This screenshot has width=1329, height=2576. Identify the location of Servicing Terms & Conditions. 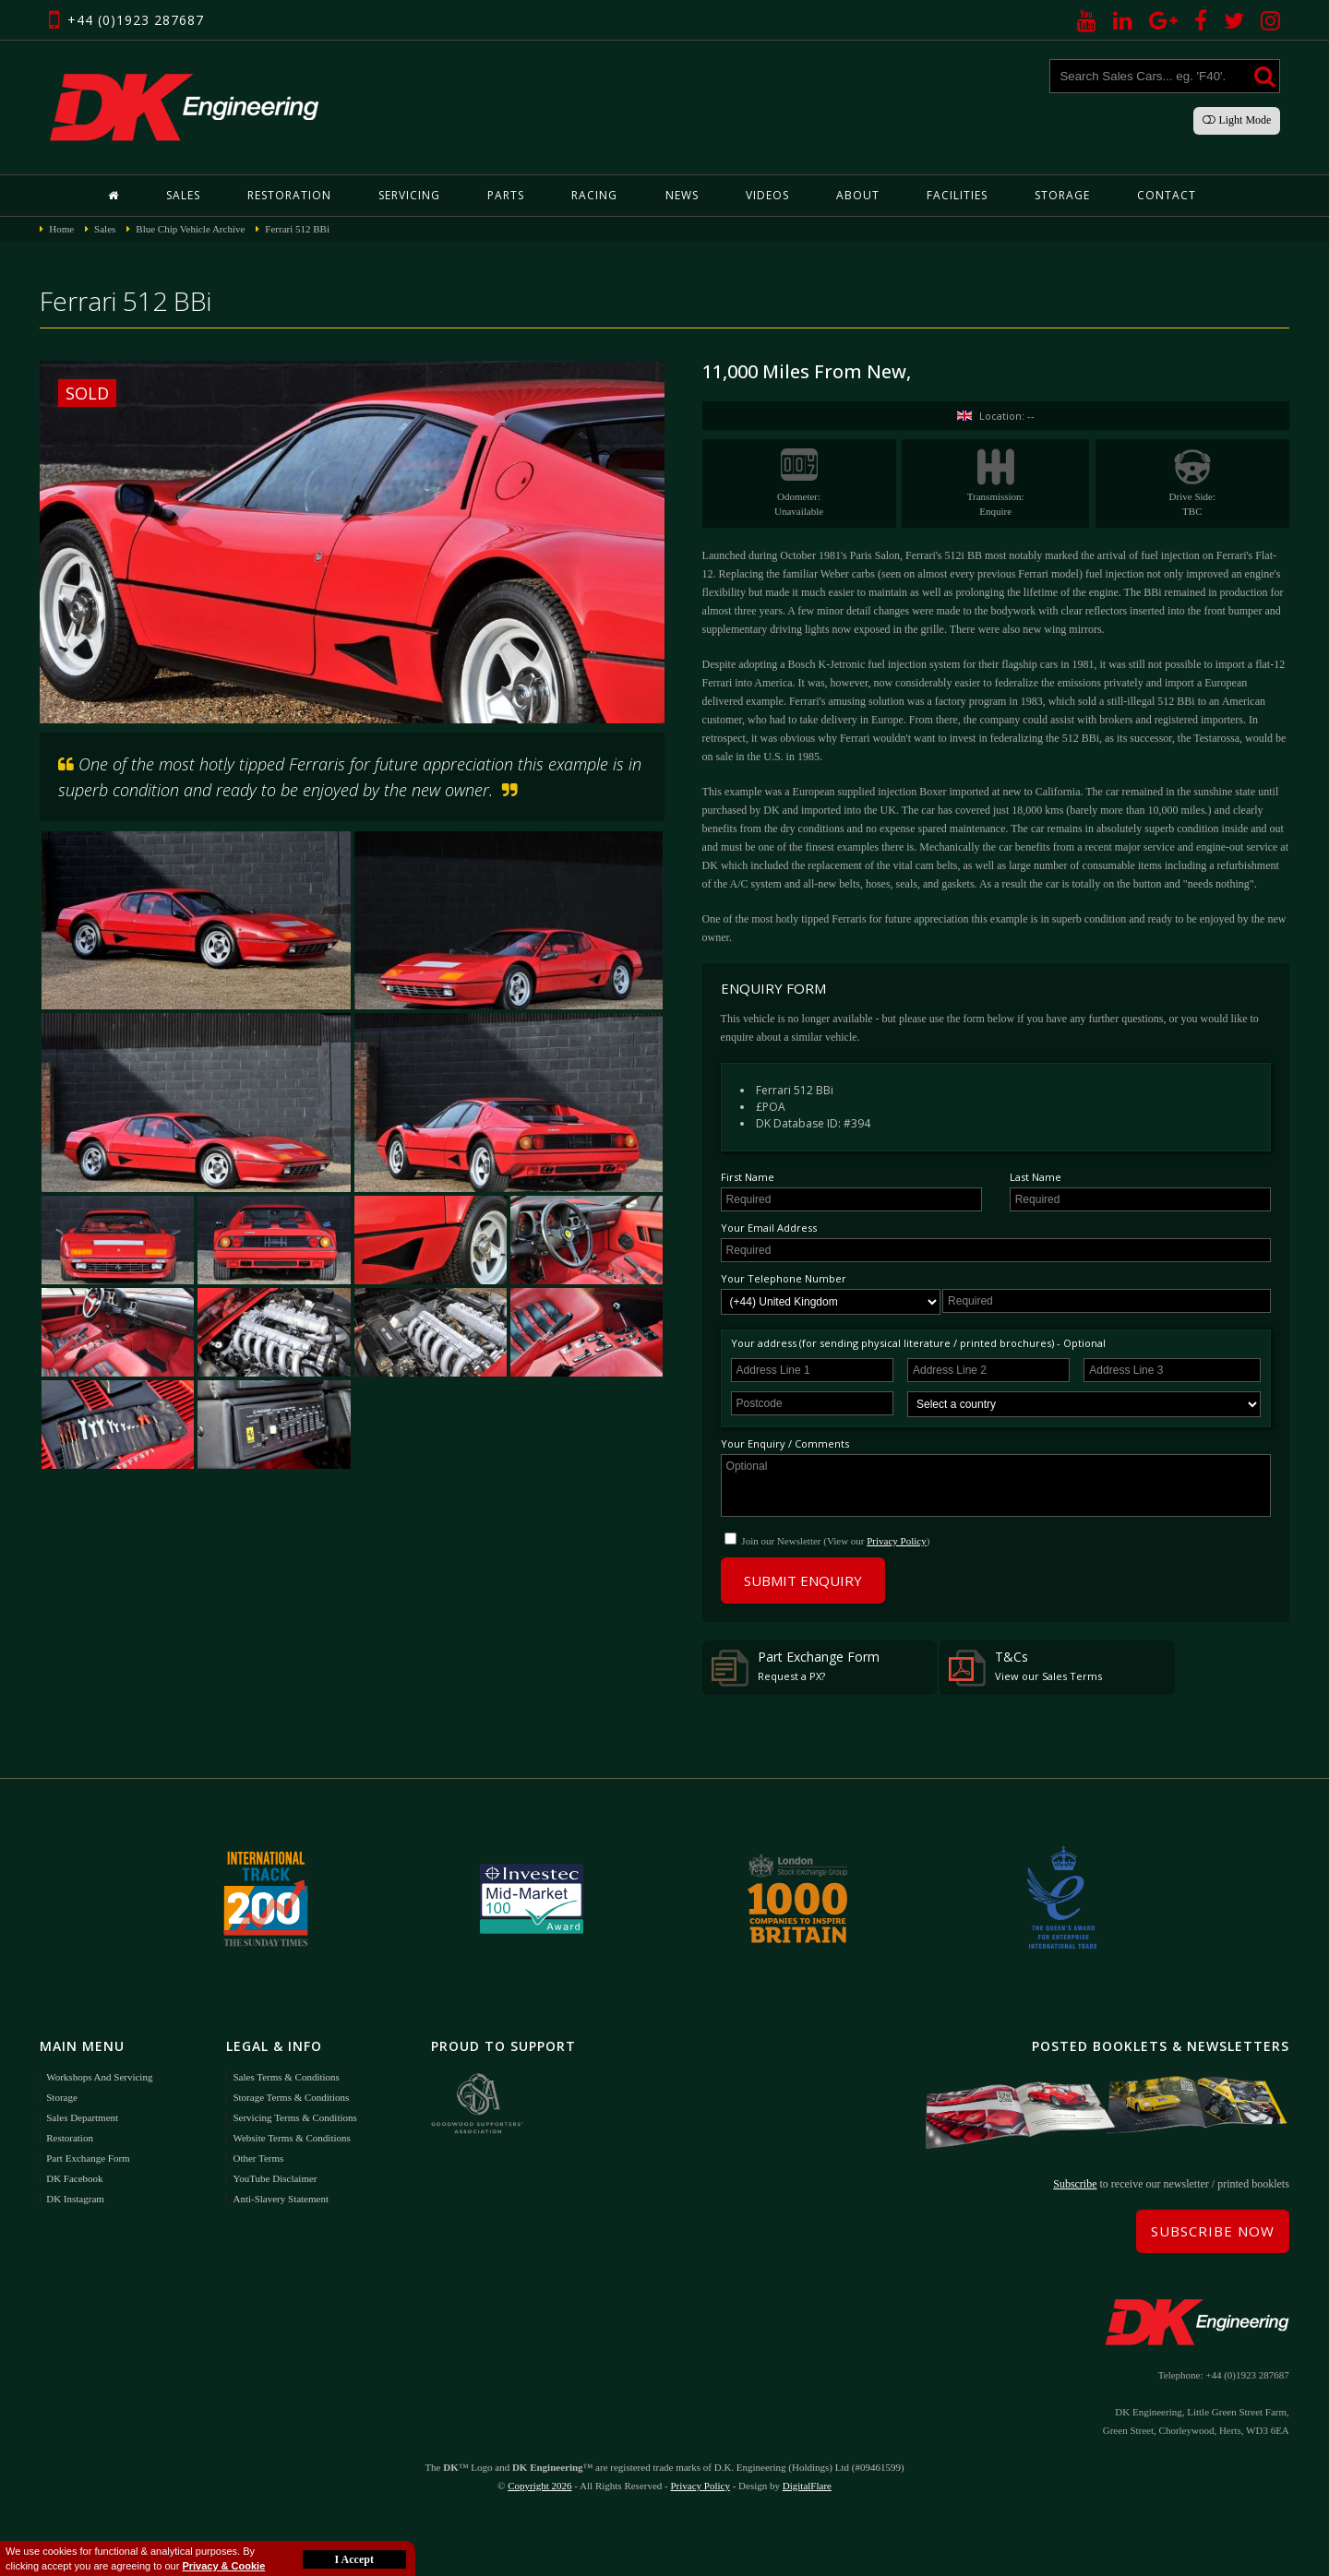
(294, 2117).